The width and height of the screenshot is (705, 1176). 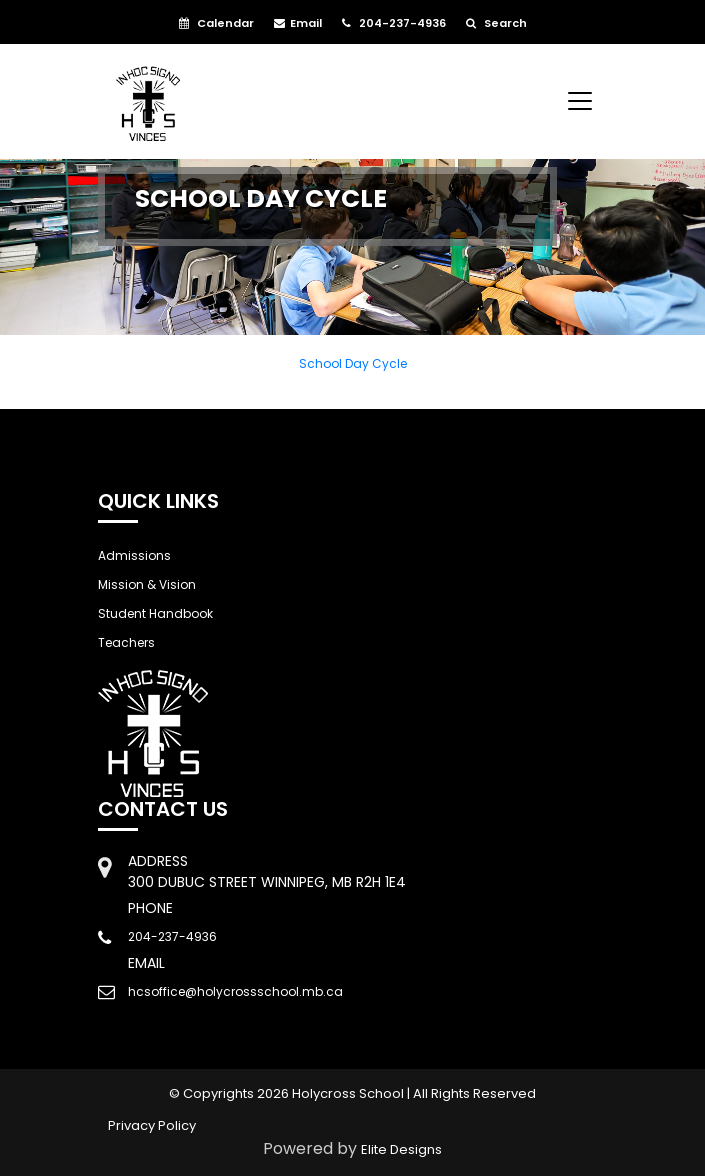 What do you see at coordinates (394, 23) in the screenshot?
I see `204-237-4936` at bounding box center [394, 23].